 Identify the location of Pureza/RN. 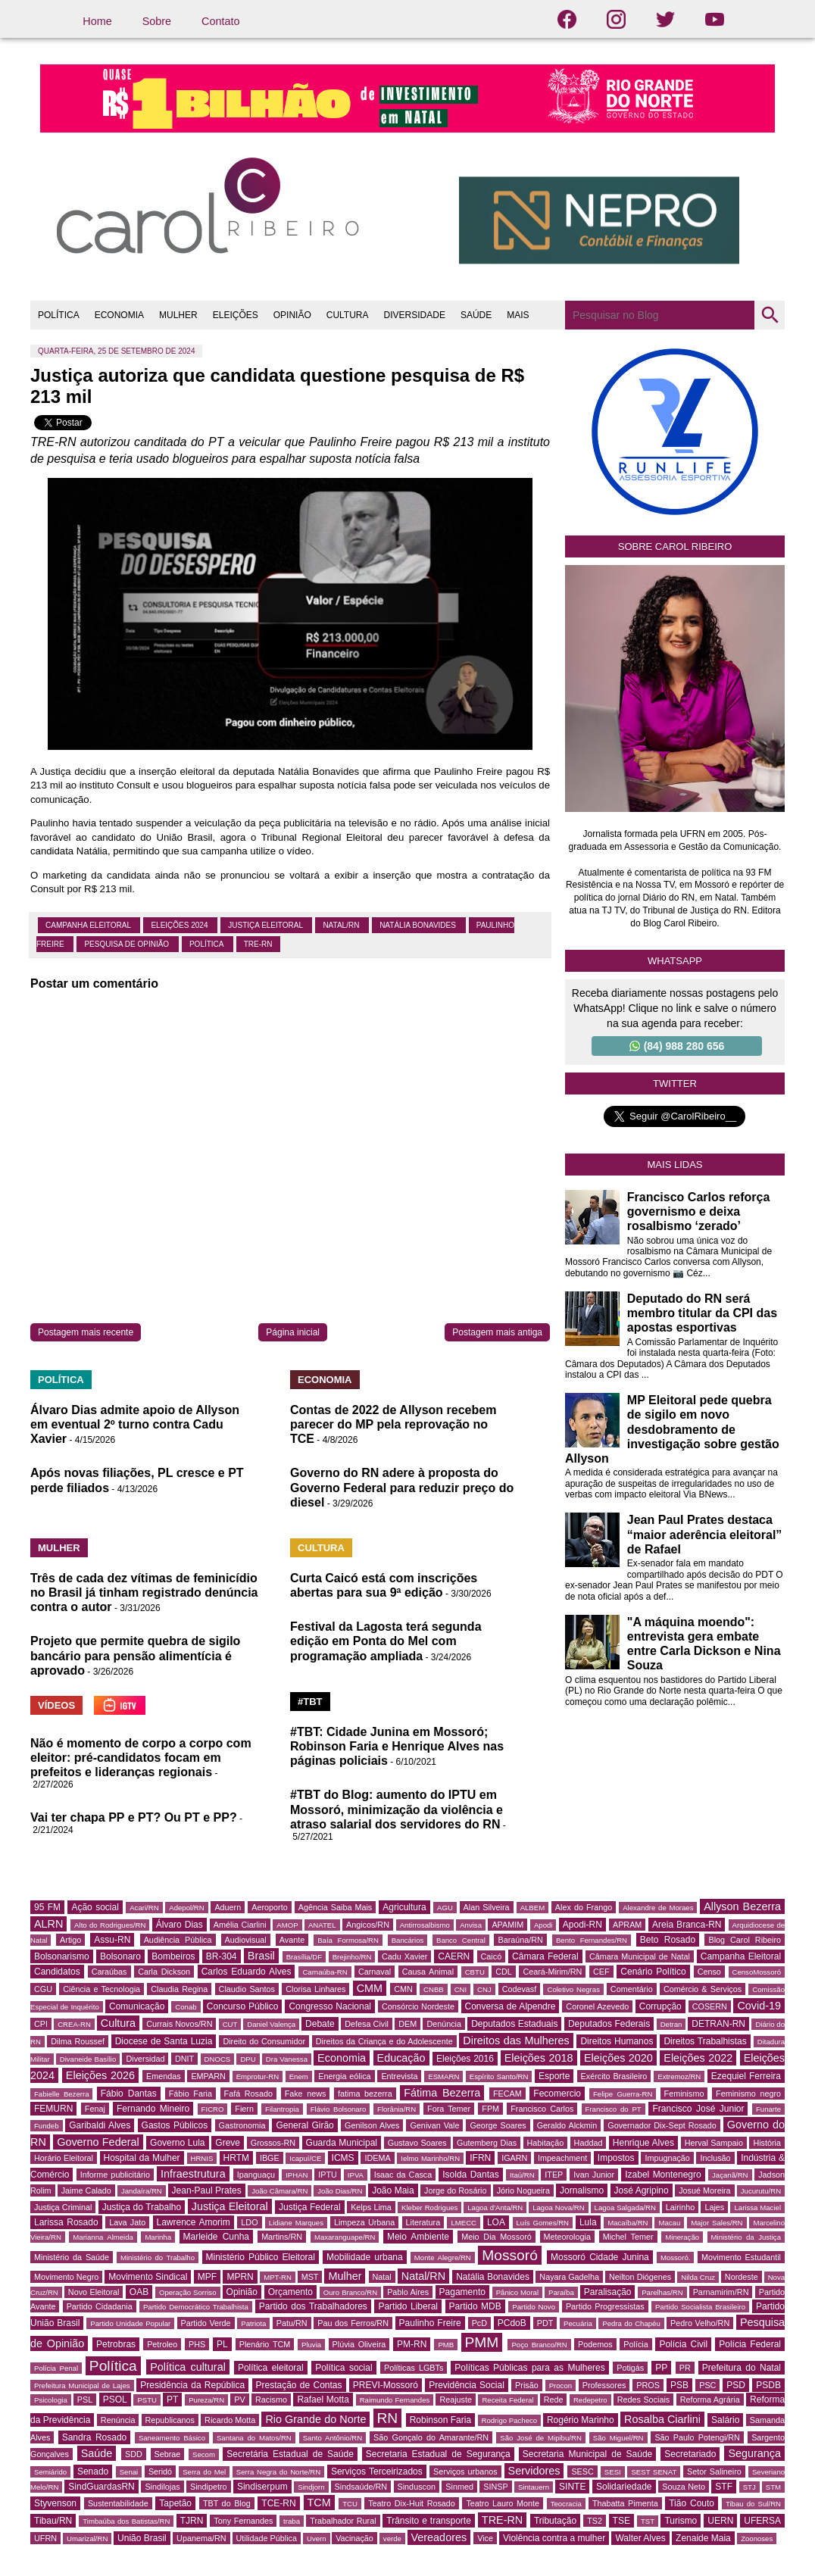
(206, 2400).